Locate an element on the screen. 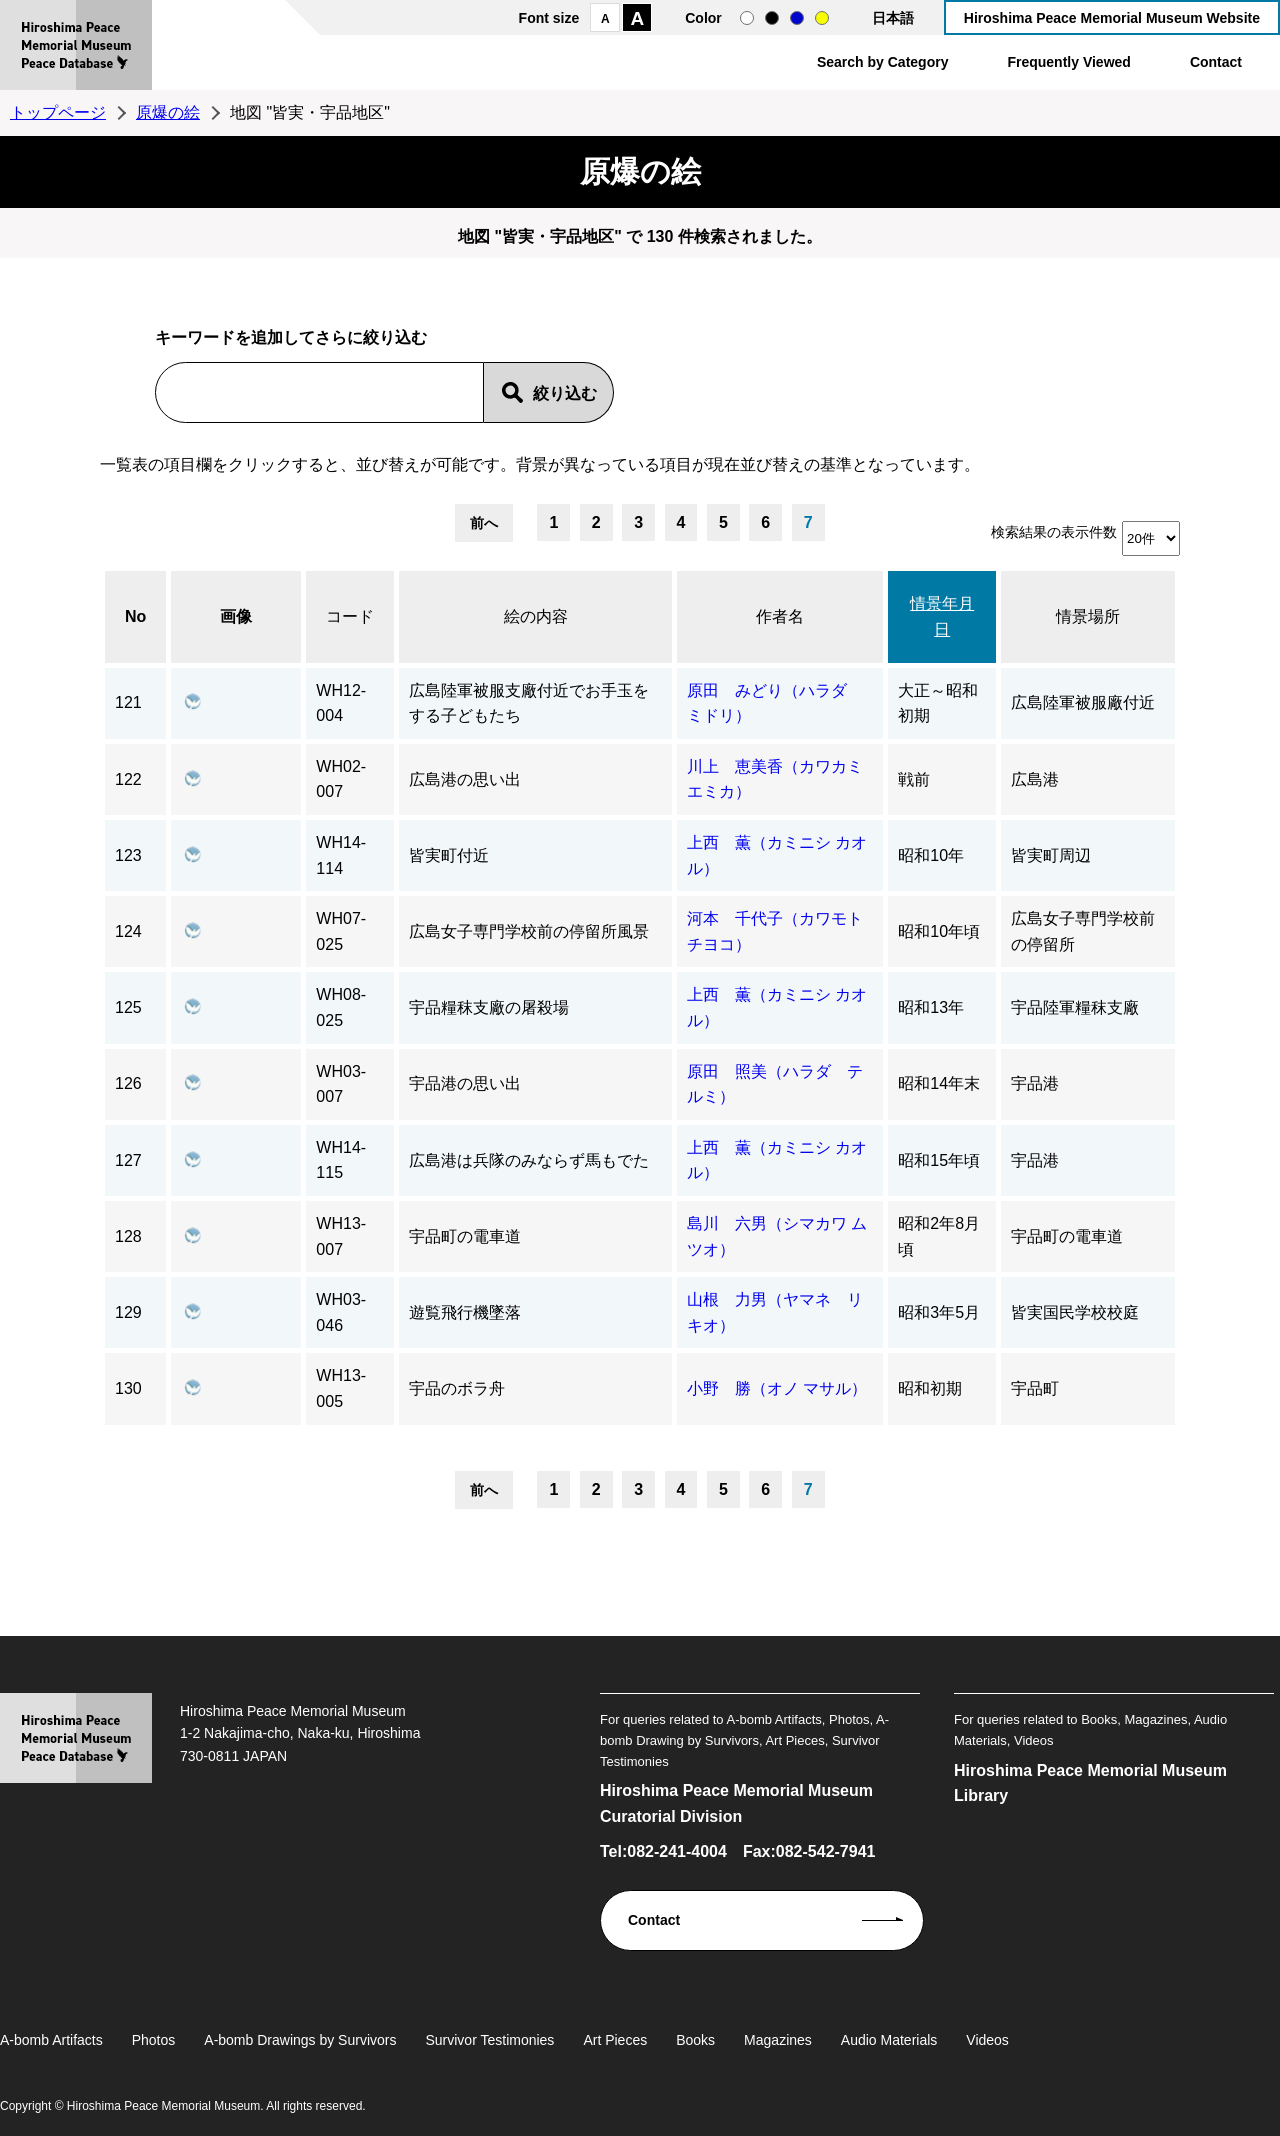 This screenshot has width=1280, height=2136. 日本語 is located at coordinates (893, 18).